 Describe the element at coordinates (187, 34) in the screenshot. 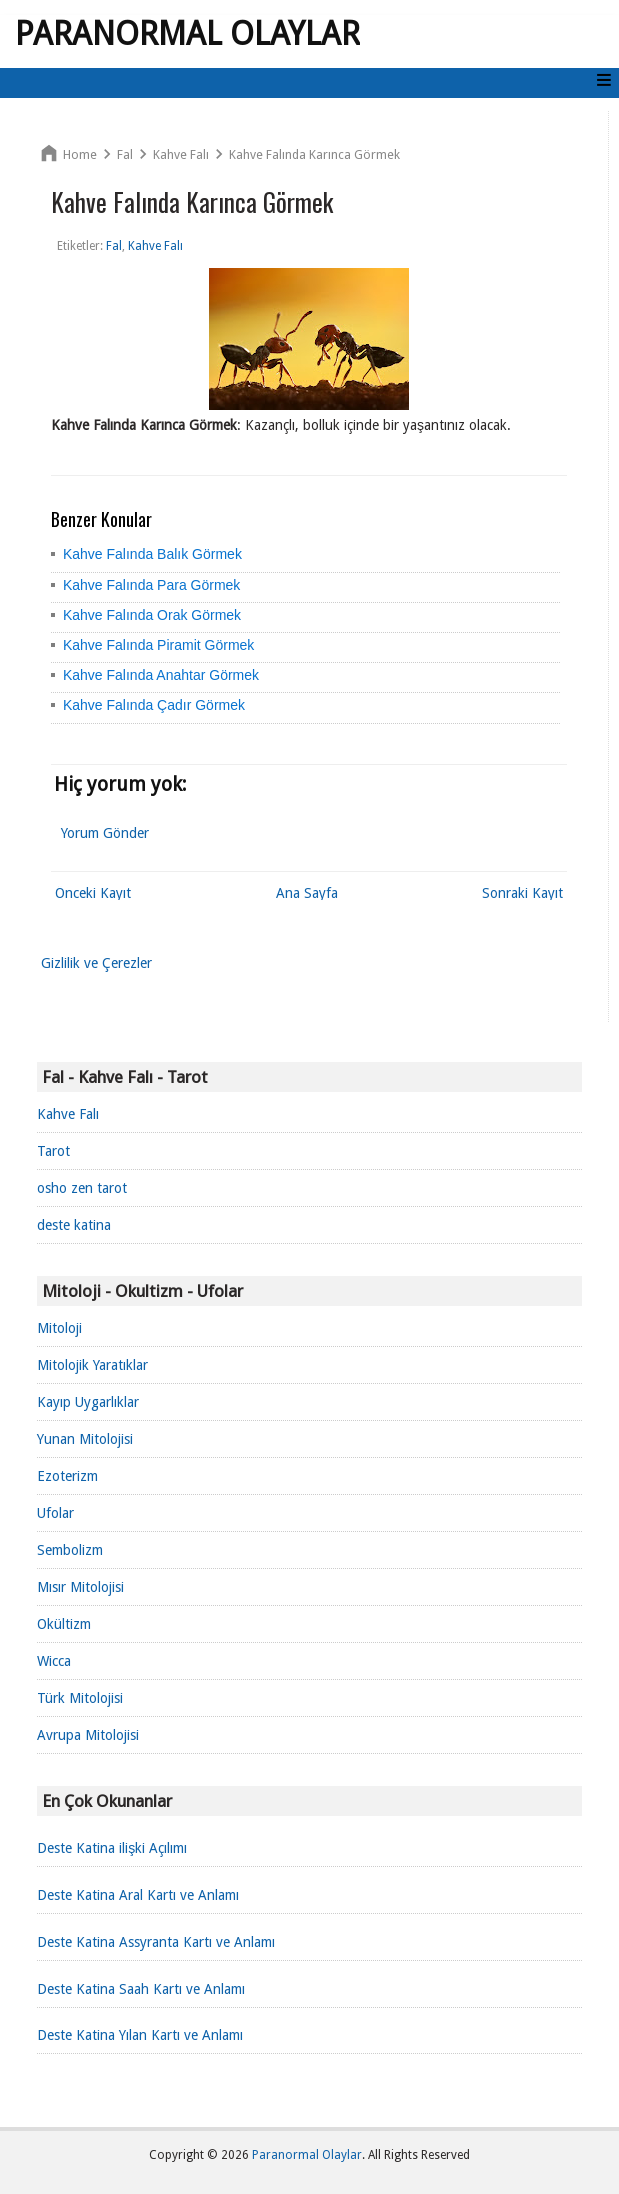

I see `Paranormal Olaylar` at that location.